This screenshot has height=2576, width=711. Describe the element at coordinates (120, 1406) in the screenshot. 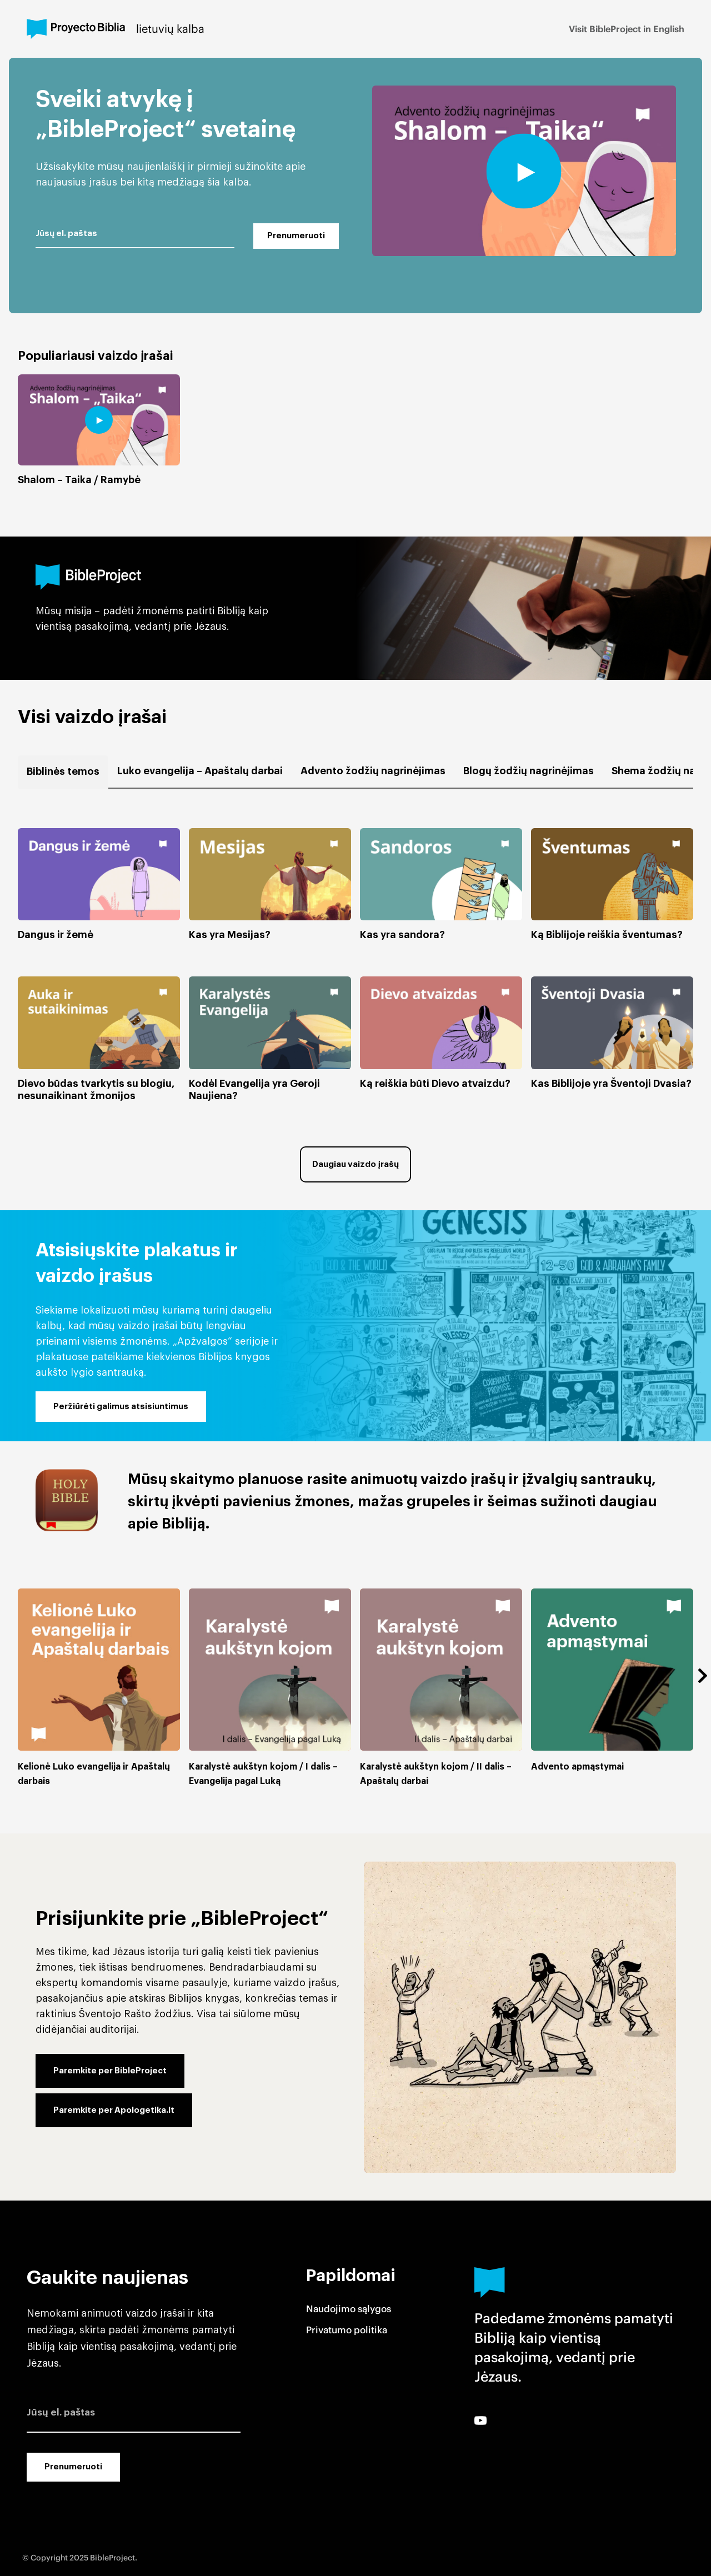

I see `Peržiūrėti galimus atsisiuntimus` at that location.